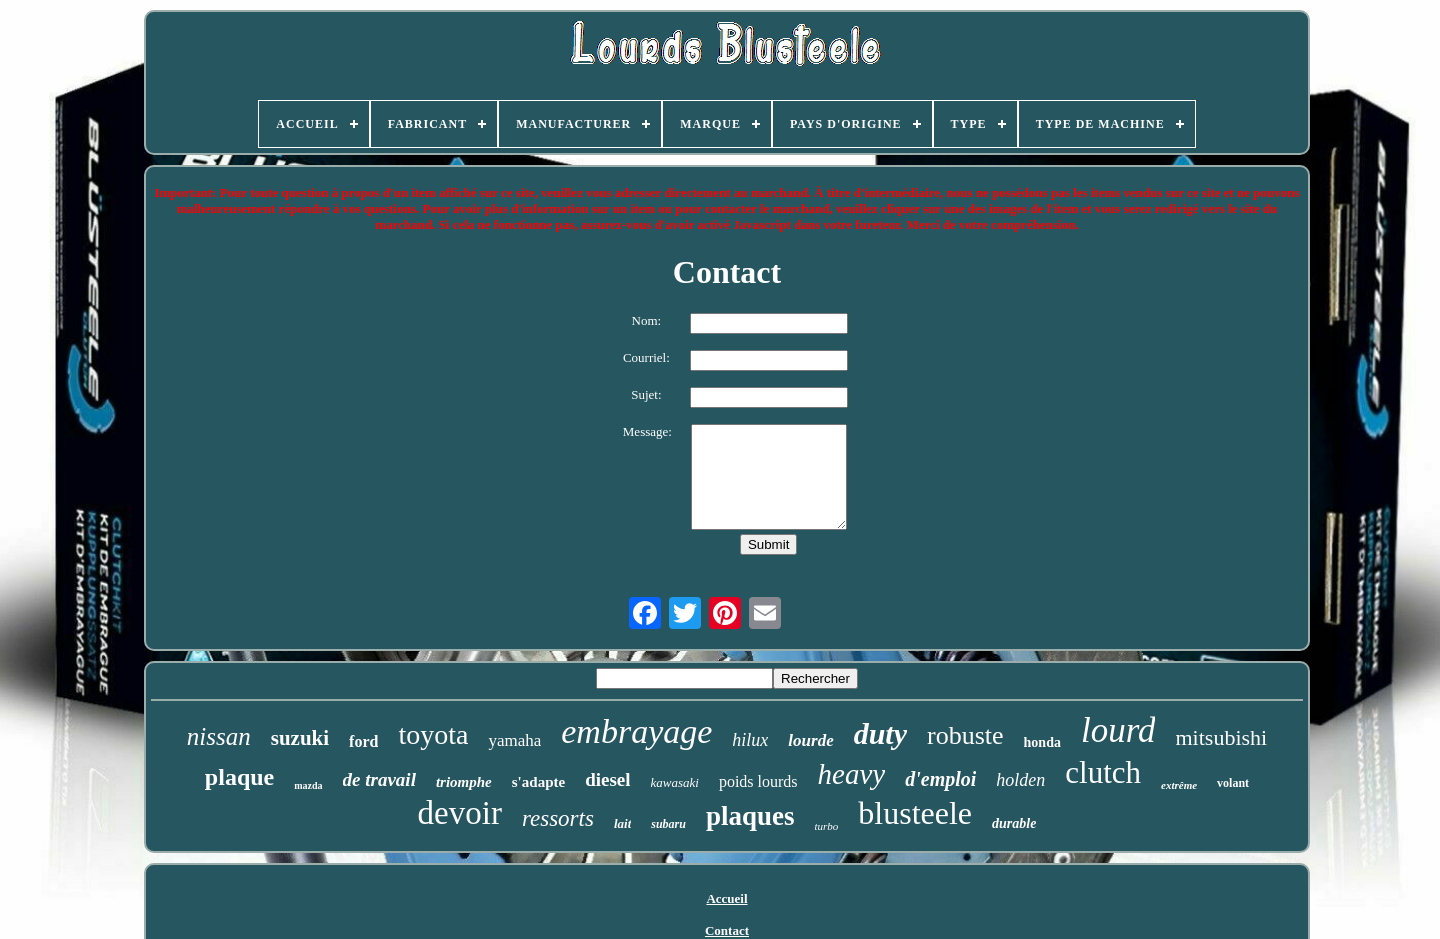 The image size is (1440, 939). What do you see at coordinates (1233, 783) in the screenshot?
I see `volant` at bounding box center [1233, 783].